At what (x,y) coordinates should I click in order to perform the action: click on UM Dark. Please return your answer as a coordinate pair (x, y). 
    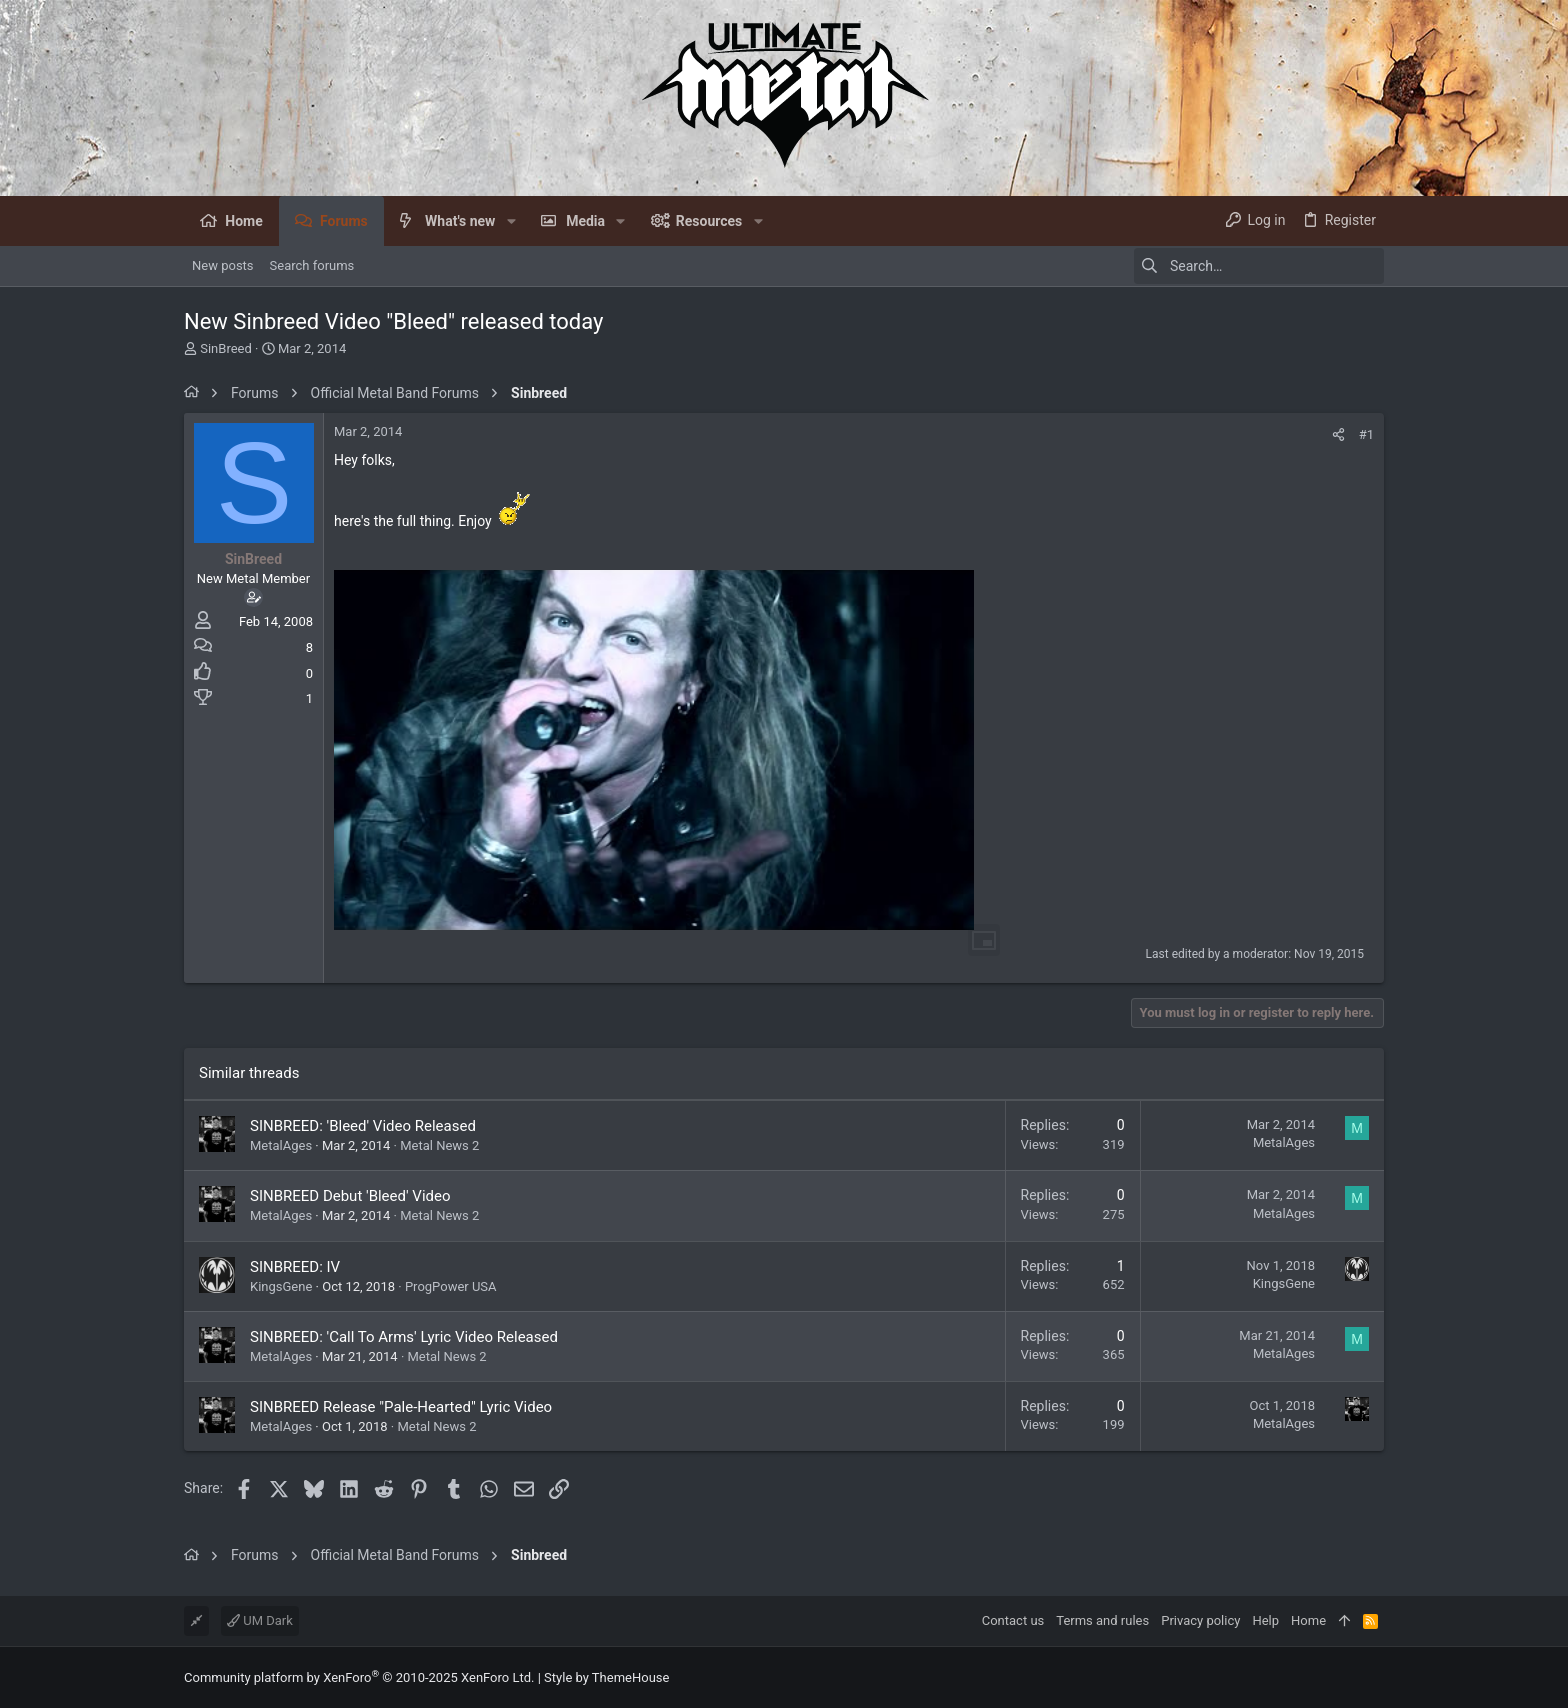
    Looking at the image, I should click on (260, 1620).